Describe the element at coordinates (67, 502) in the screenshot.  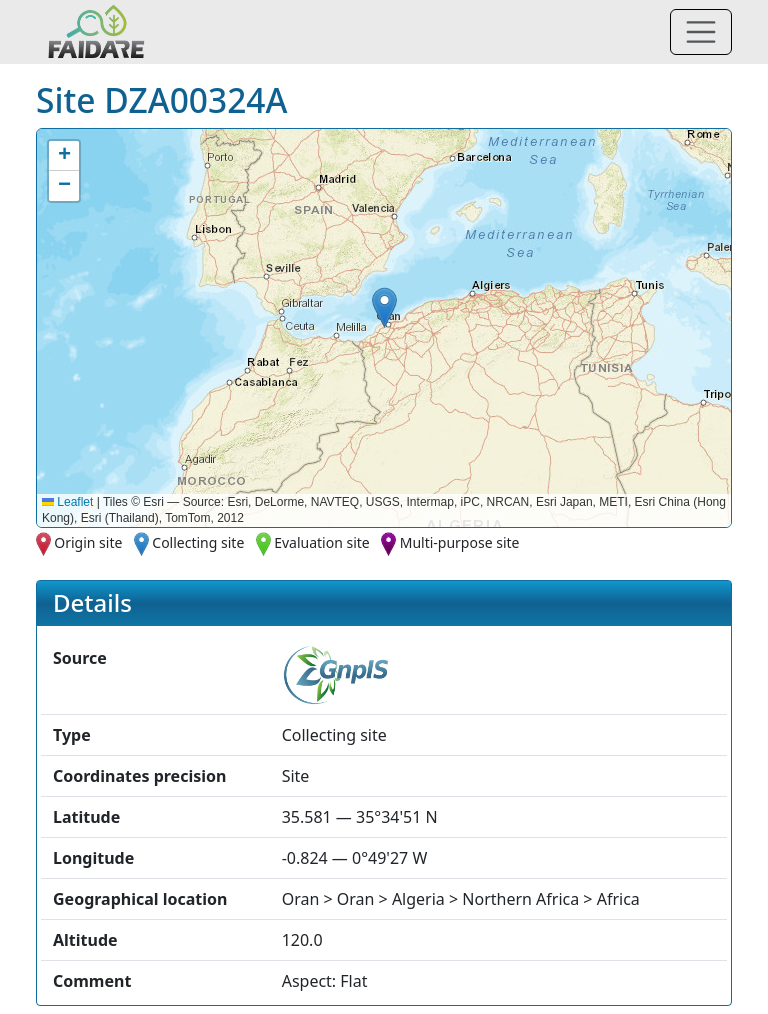
I see `Leaflet` at that location.